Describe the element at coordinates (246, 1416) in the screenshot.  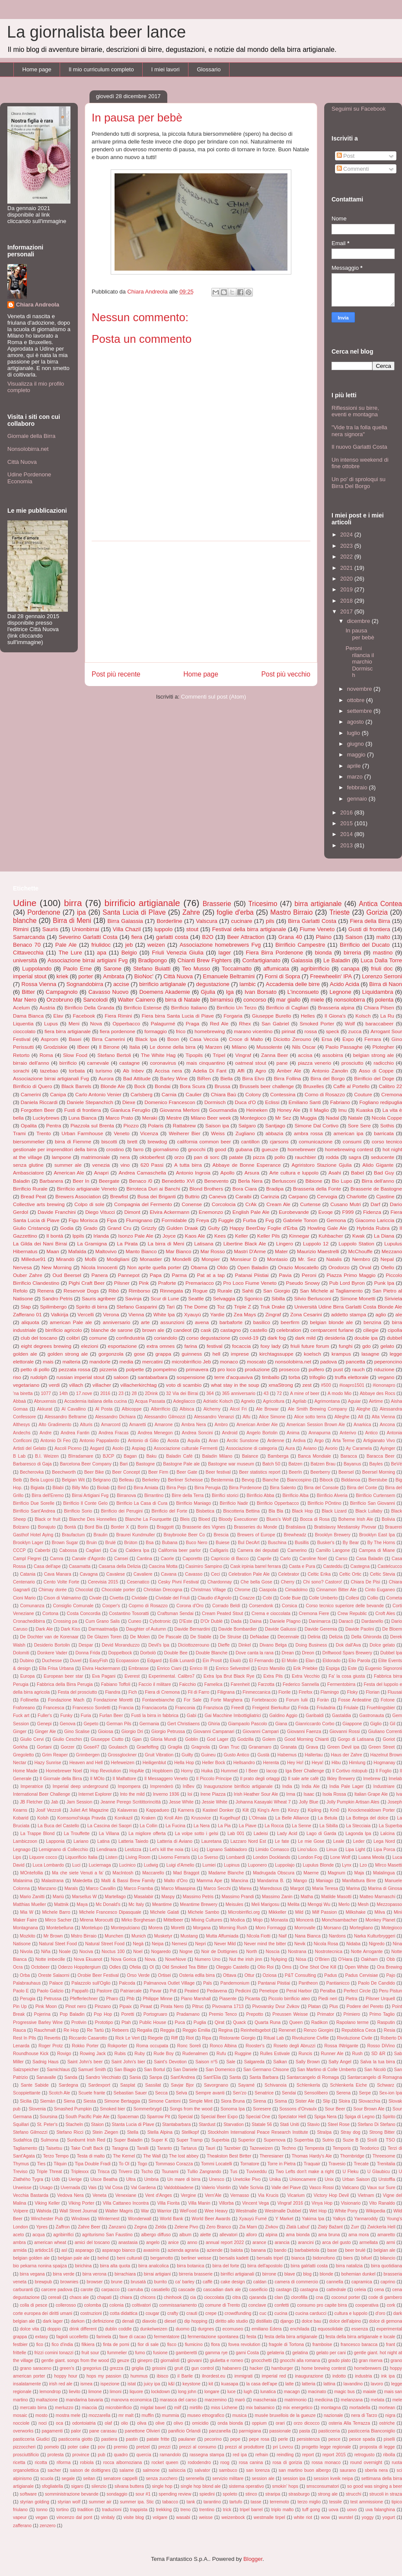
I see `Alfu` at that location.